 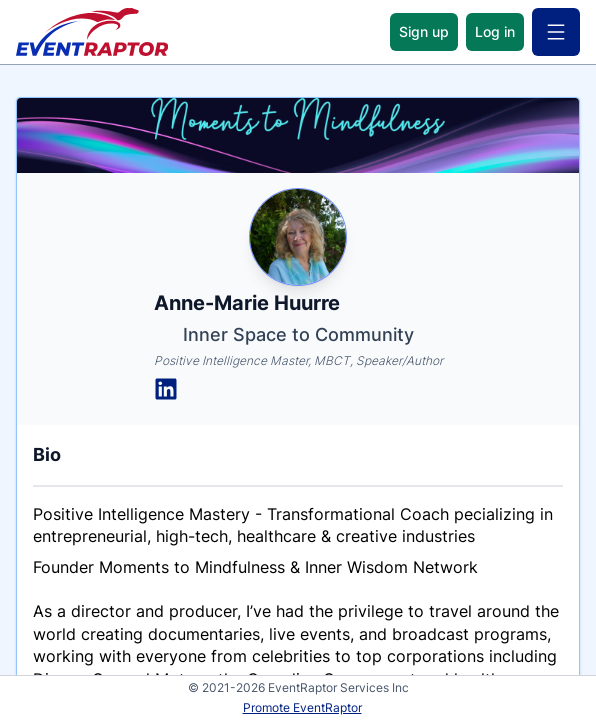 I want to click on Promote EventRaptor, so click(x=302, y=707).